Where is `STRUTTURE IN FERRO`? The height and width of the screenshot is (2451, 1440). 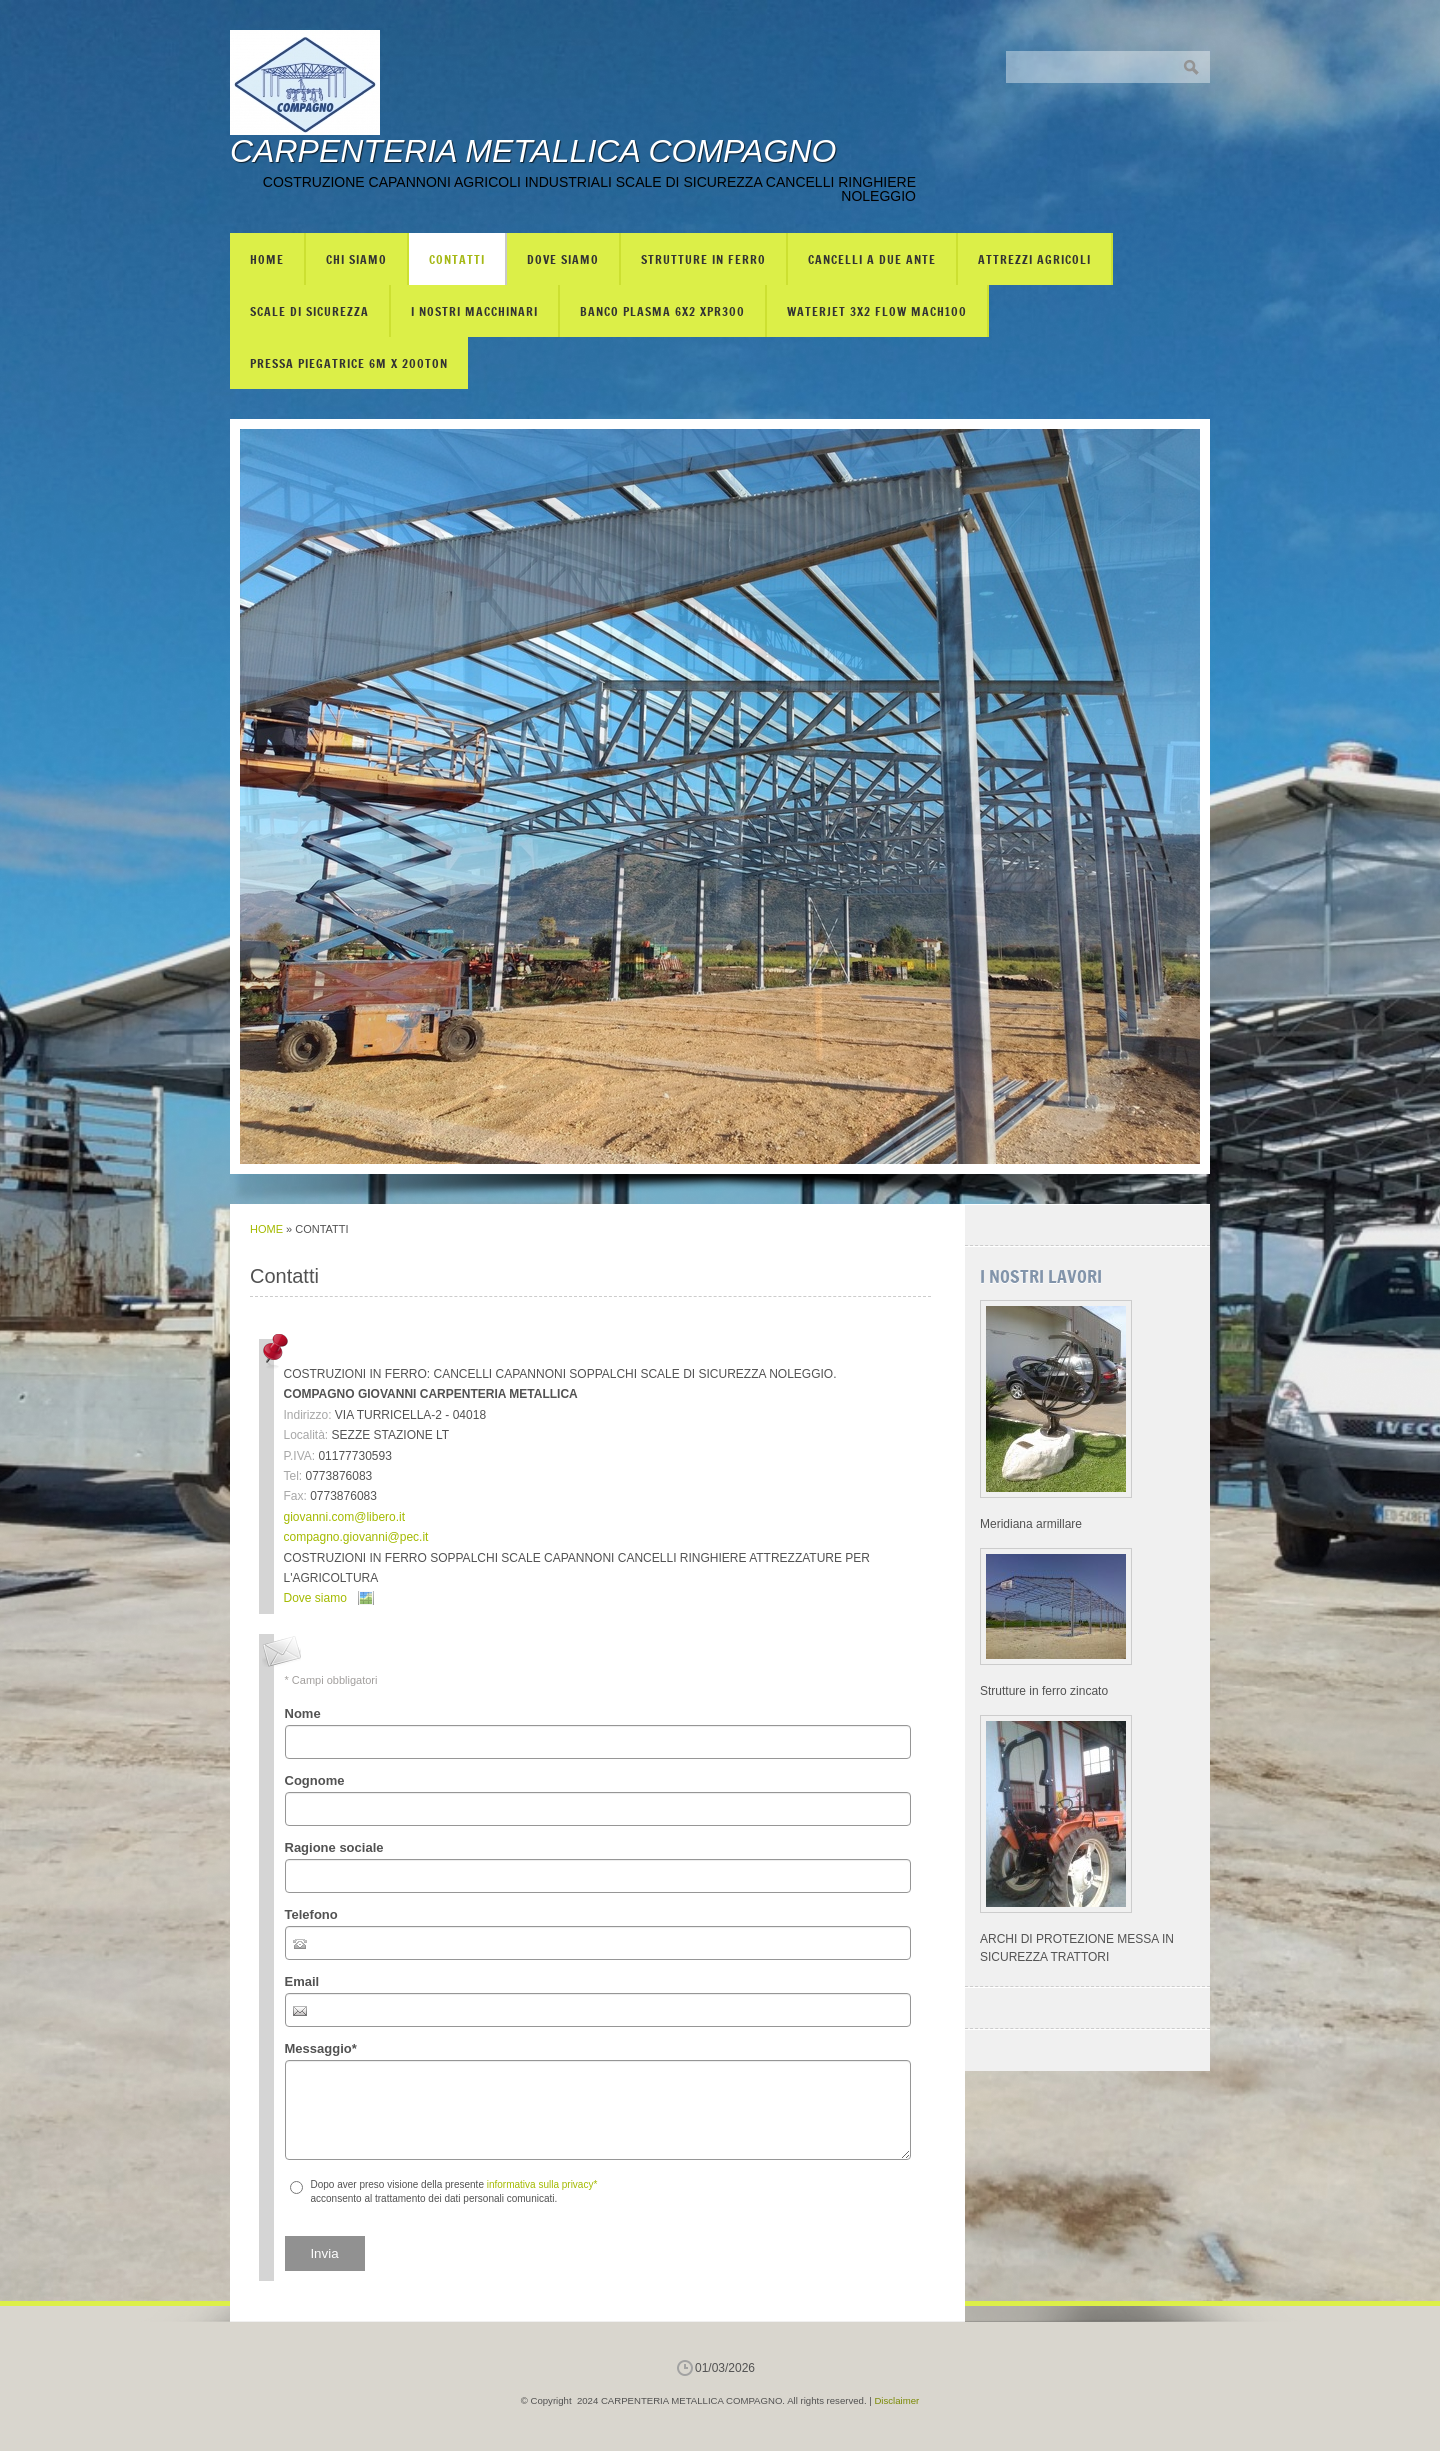 STRUTTURE IN FERRO is located at coordinates (703, 259).